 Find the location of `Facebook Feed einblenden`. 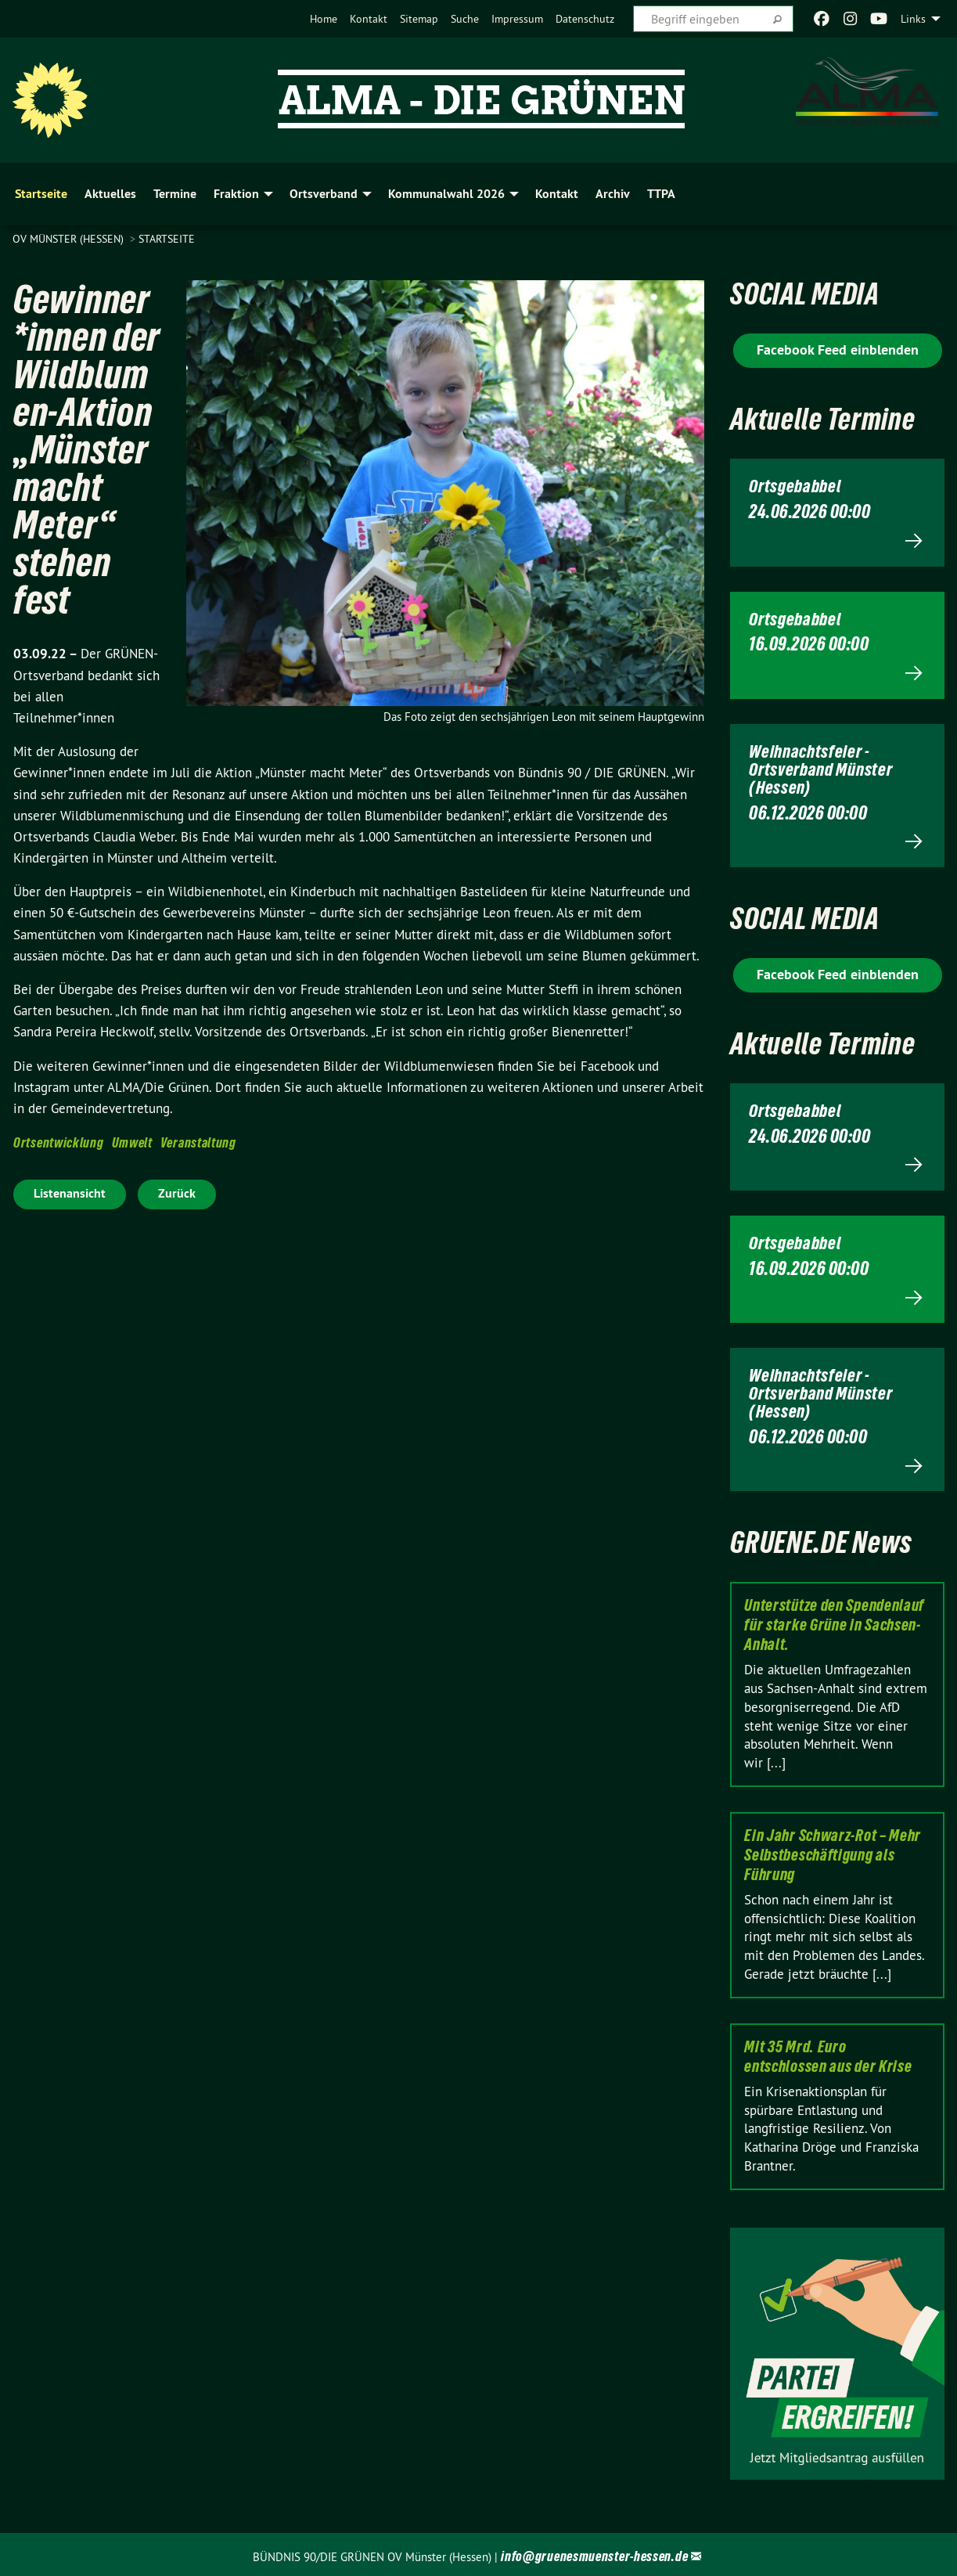

Facebook Feed einblenden is located at coordinates (838, 349).